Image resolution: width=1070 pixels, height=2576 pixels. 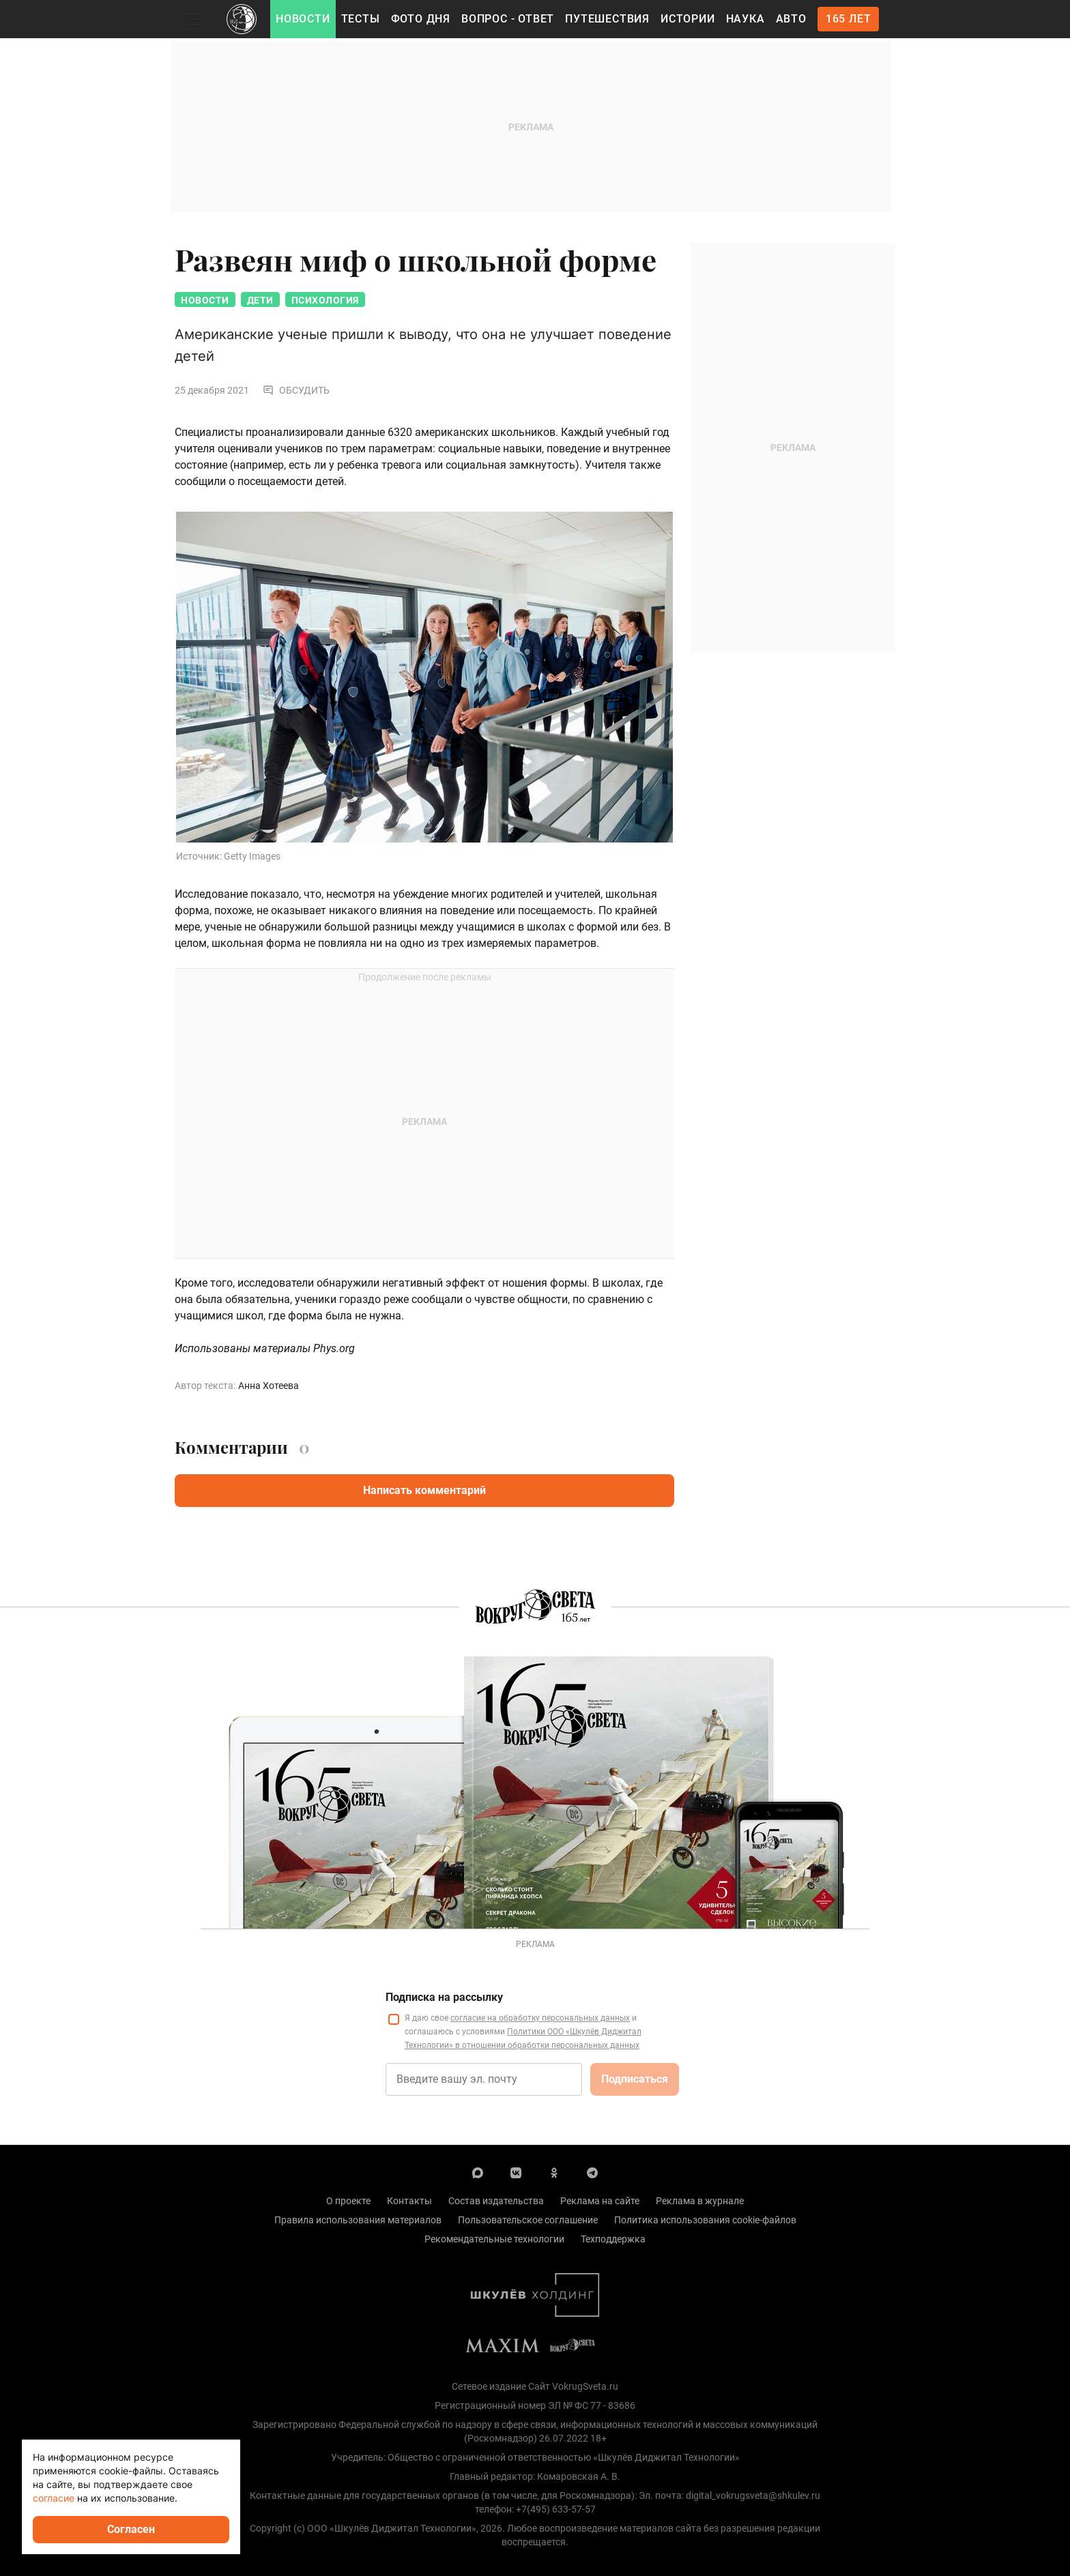 I want to click on согласие, so click(x=53, y=2498).